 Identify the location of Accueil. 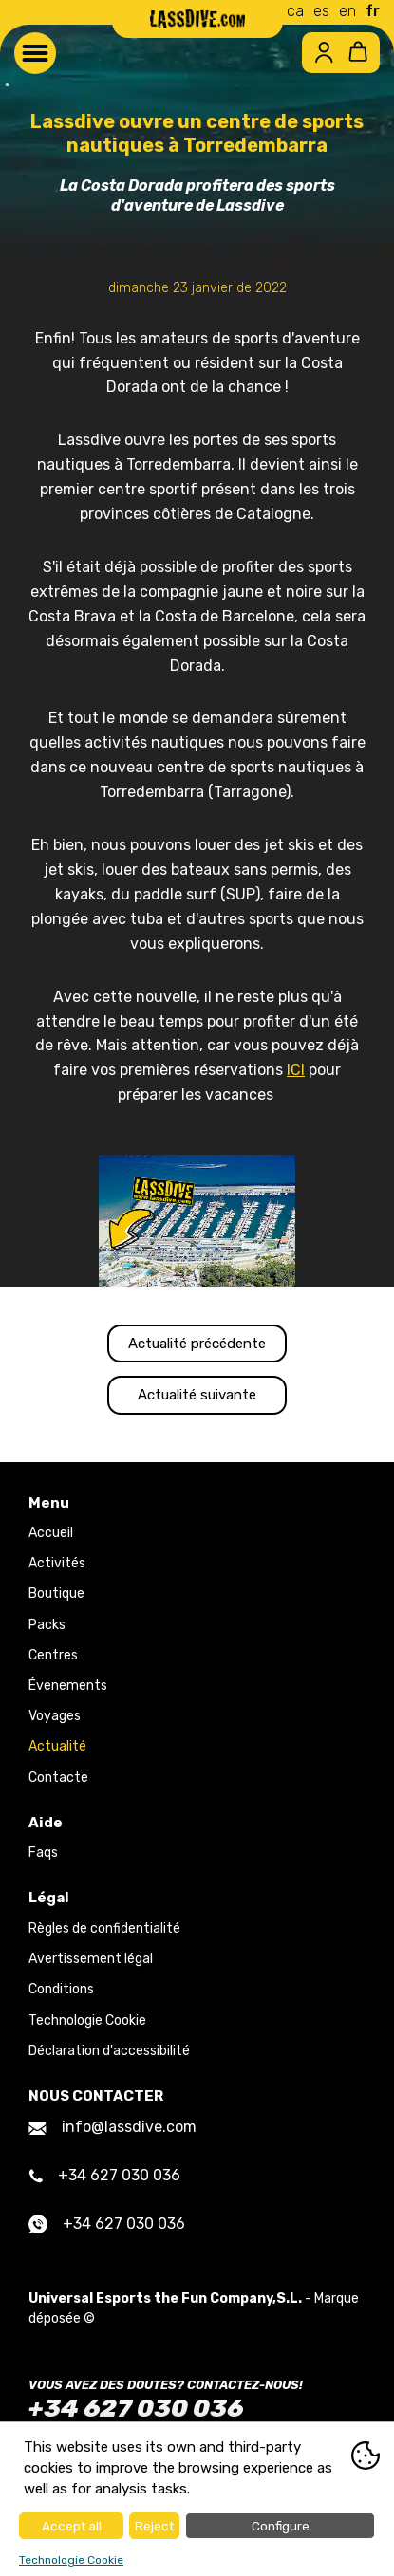
(50, 1533).